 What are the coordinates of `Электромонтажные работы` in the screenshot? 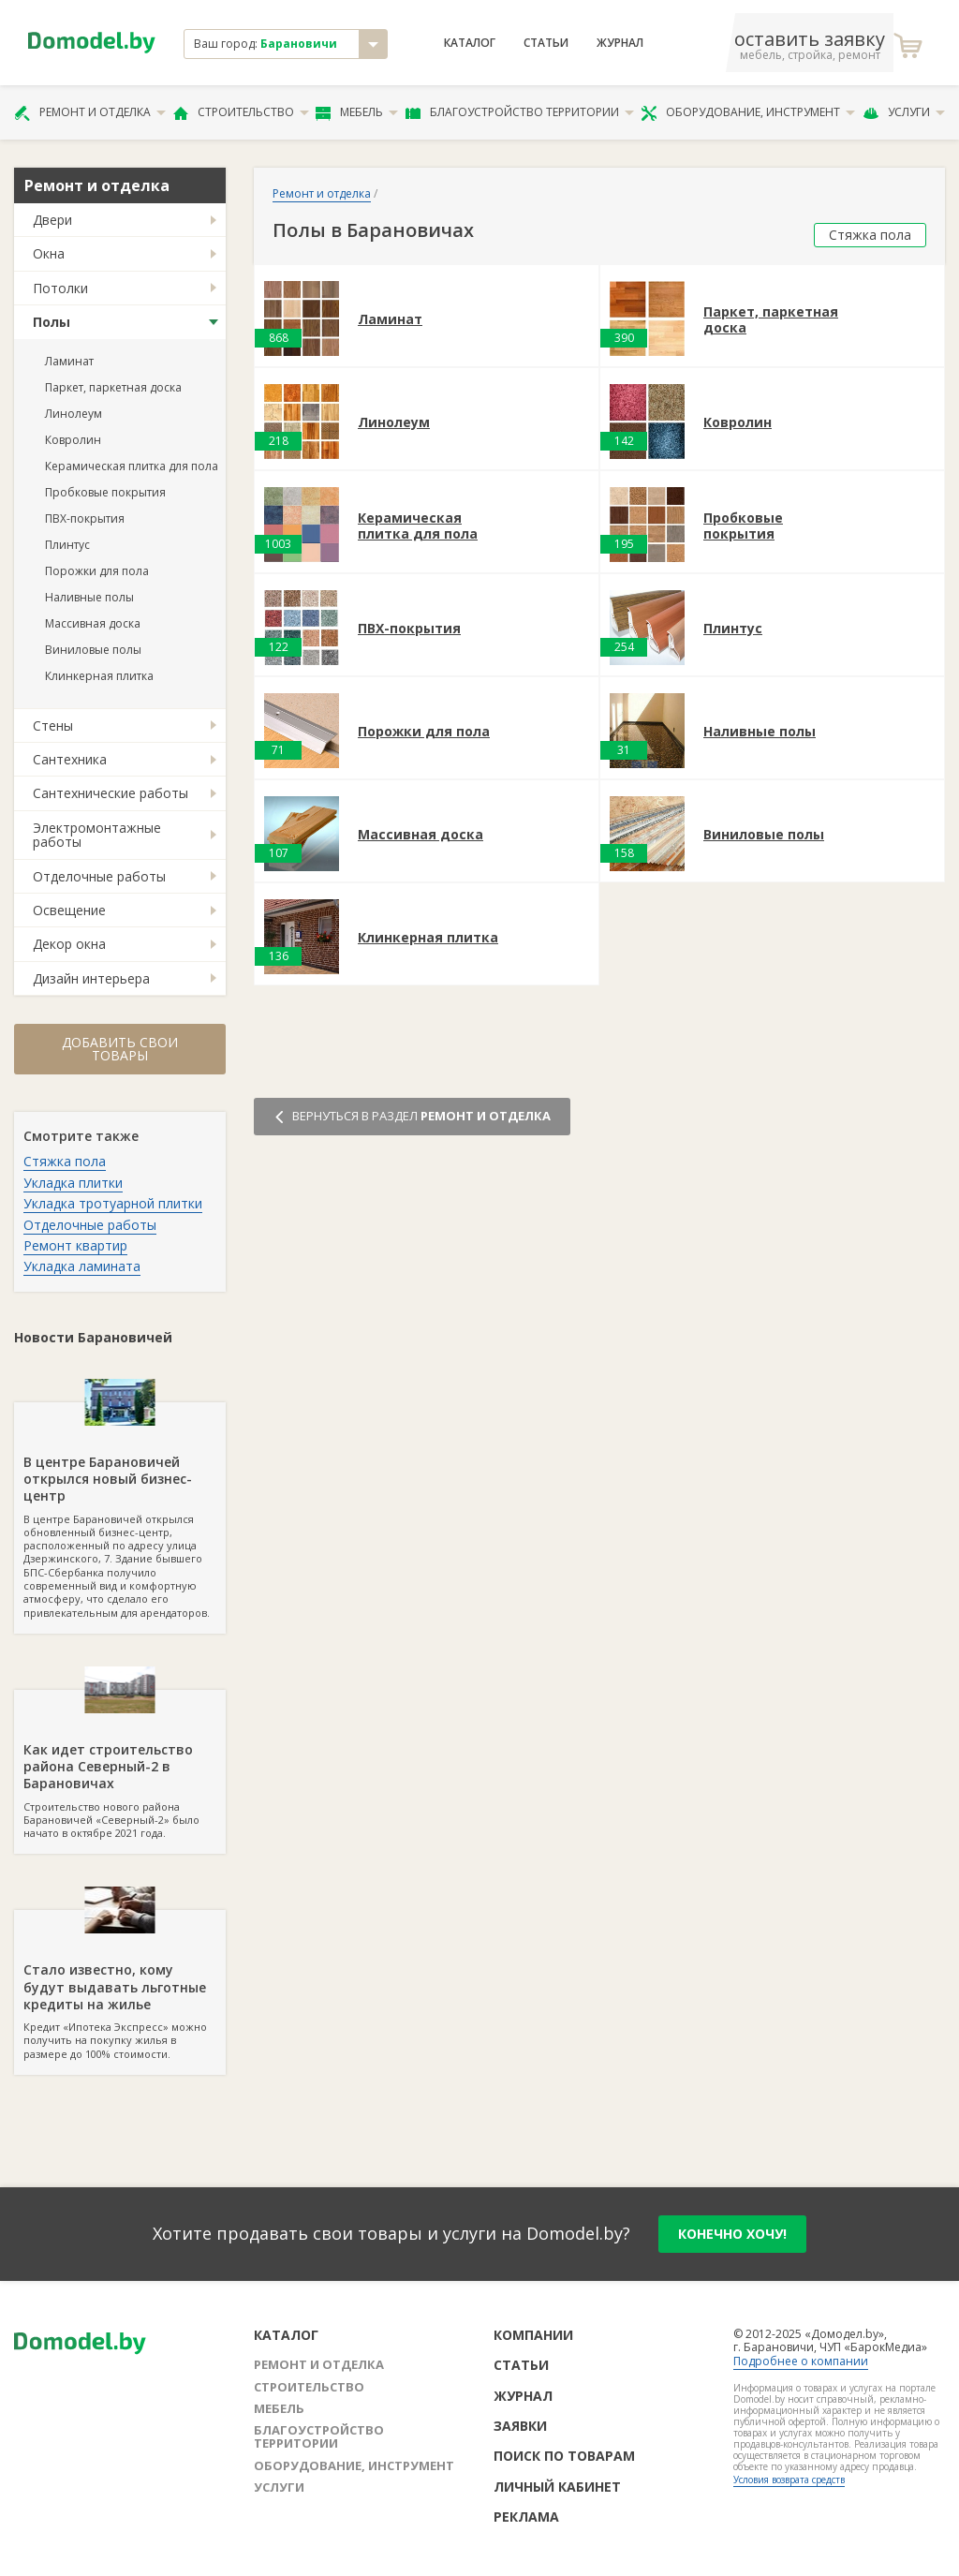 It's located at (97, 835).